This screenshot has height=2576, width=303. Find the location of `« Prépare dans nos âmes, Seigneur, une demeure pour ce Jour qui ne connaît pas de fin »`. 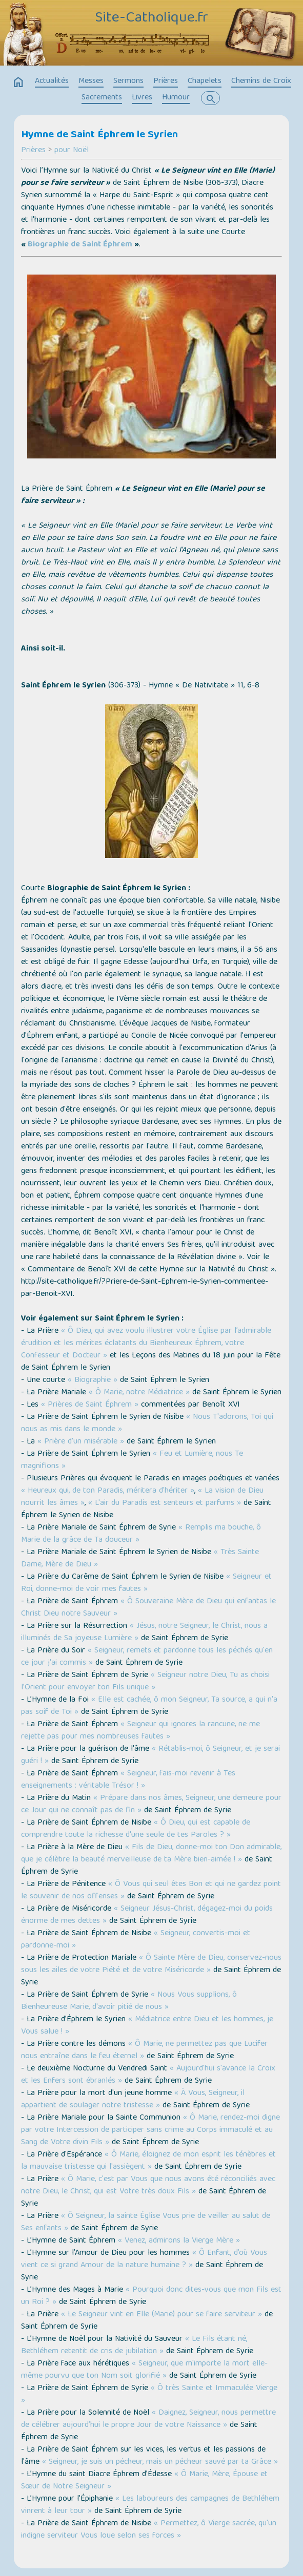

« Prépare dans nos âmes, Seigneur, une demeure pour ce Jour qui ne connaît pas de fin » is located at coordinates (151, 1804).